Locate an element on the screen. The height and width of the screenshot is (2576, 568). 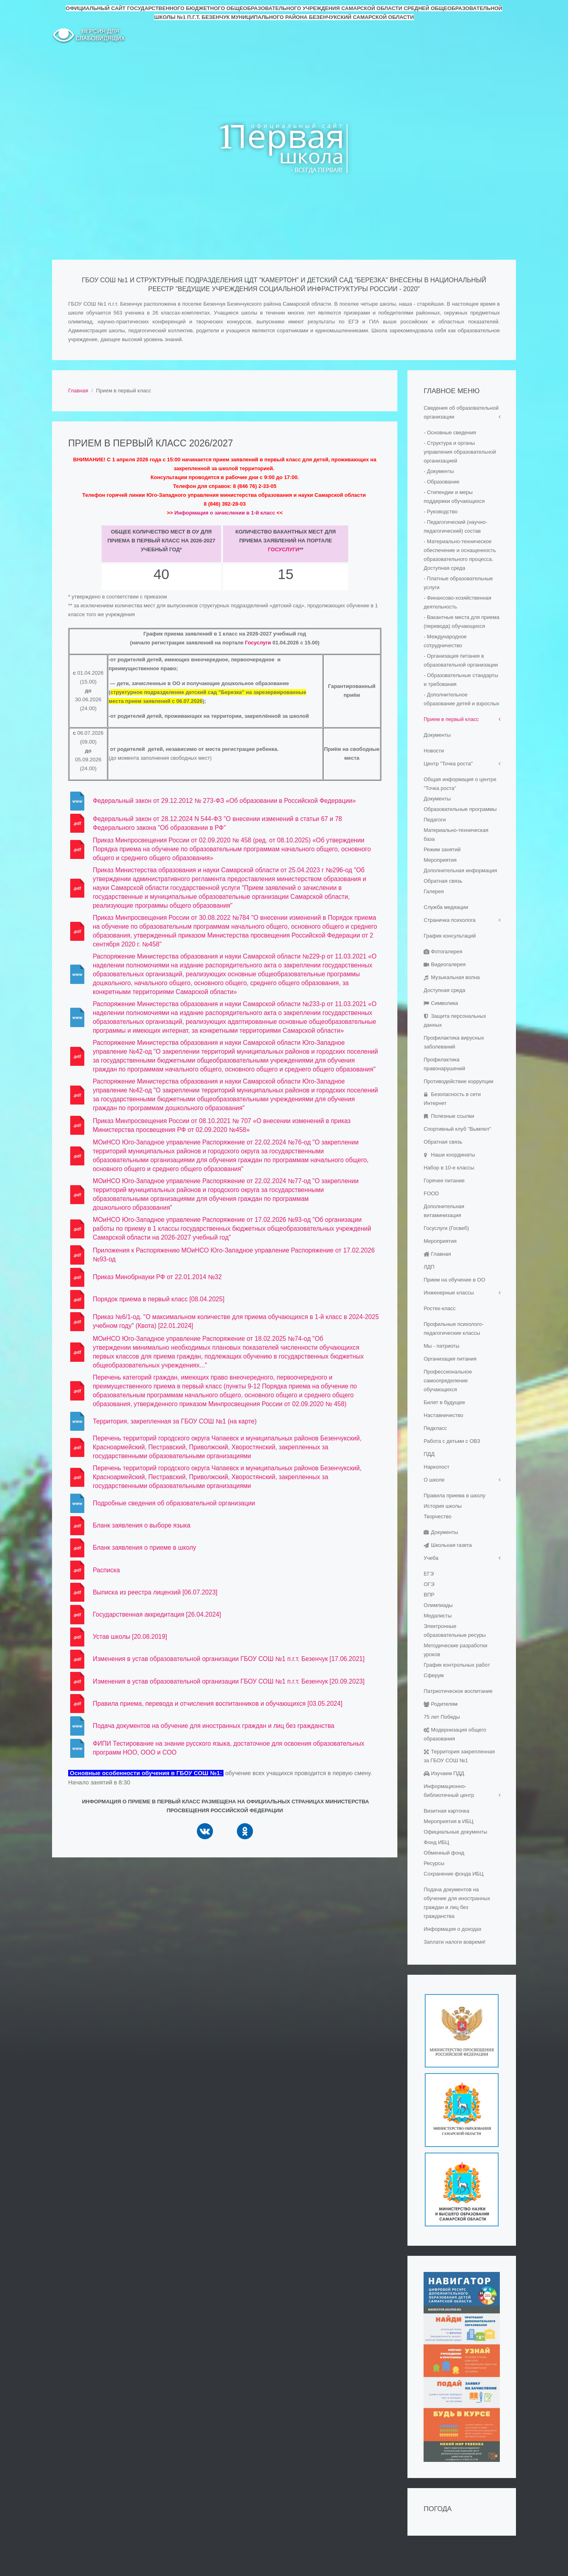
Обменный фонд is located at coordinates (444, 1853).